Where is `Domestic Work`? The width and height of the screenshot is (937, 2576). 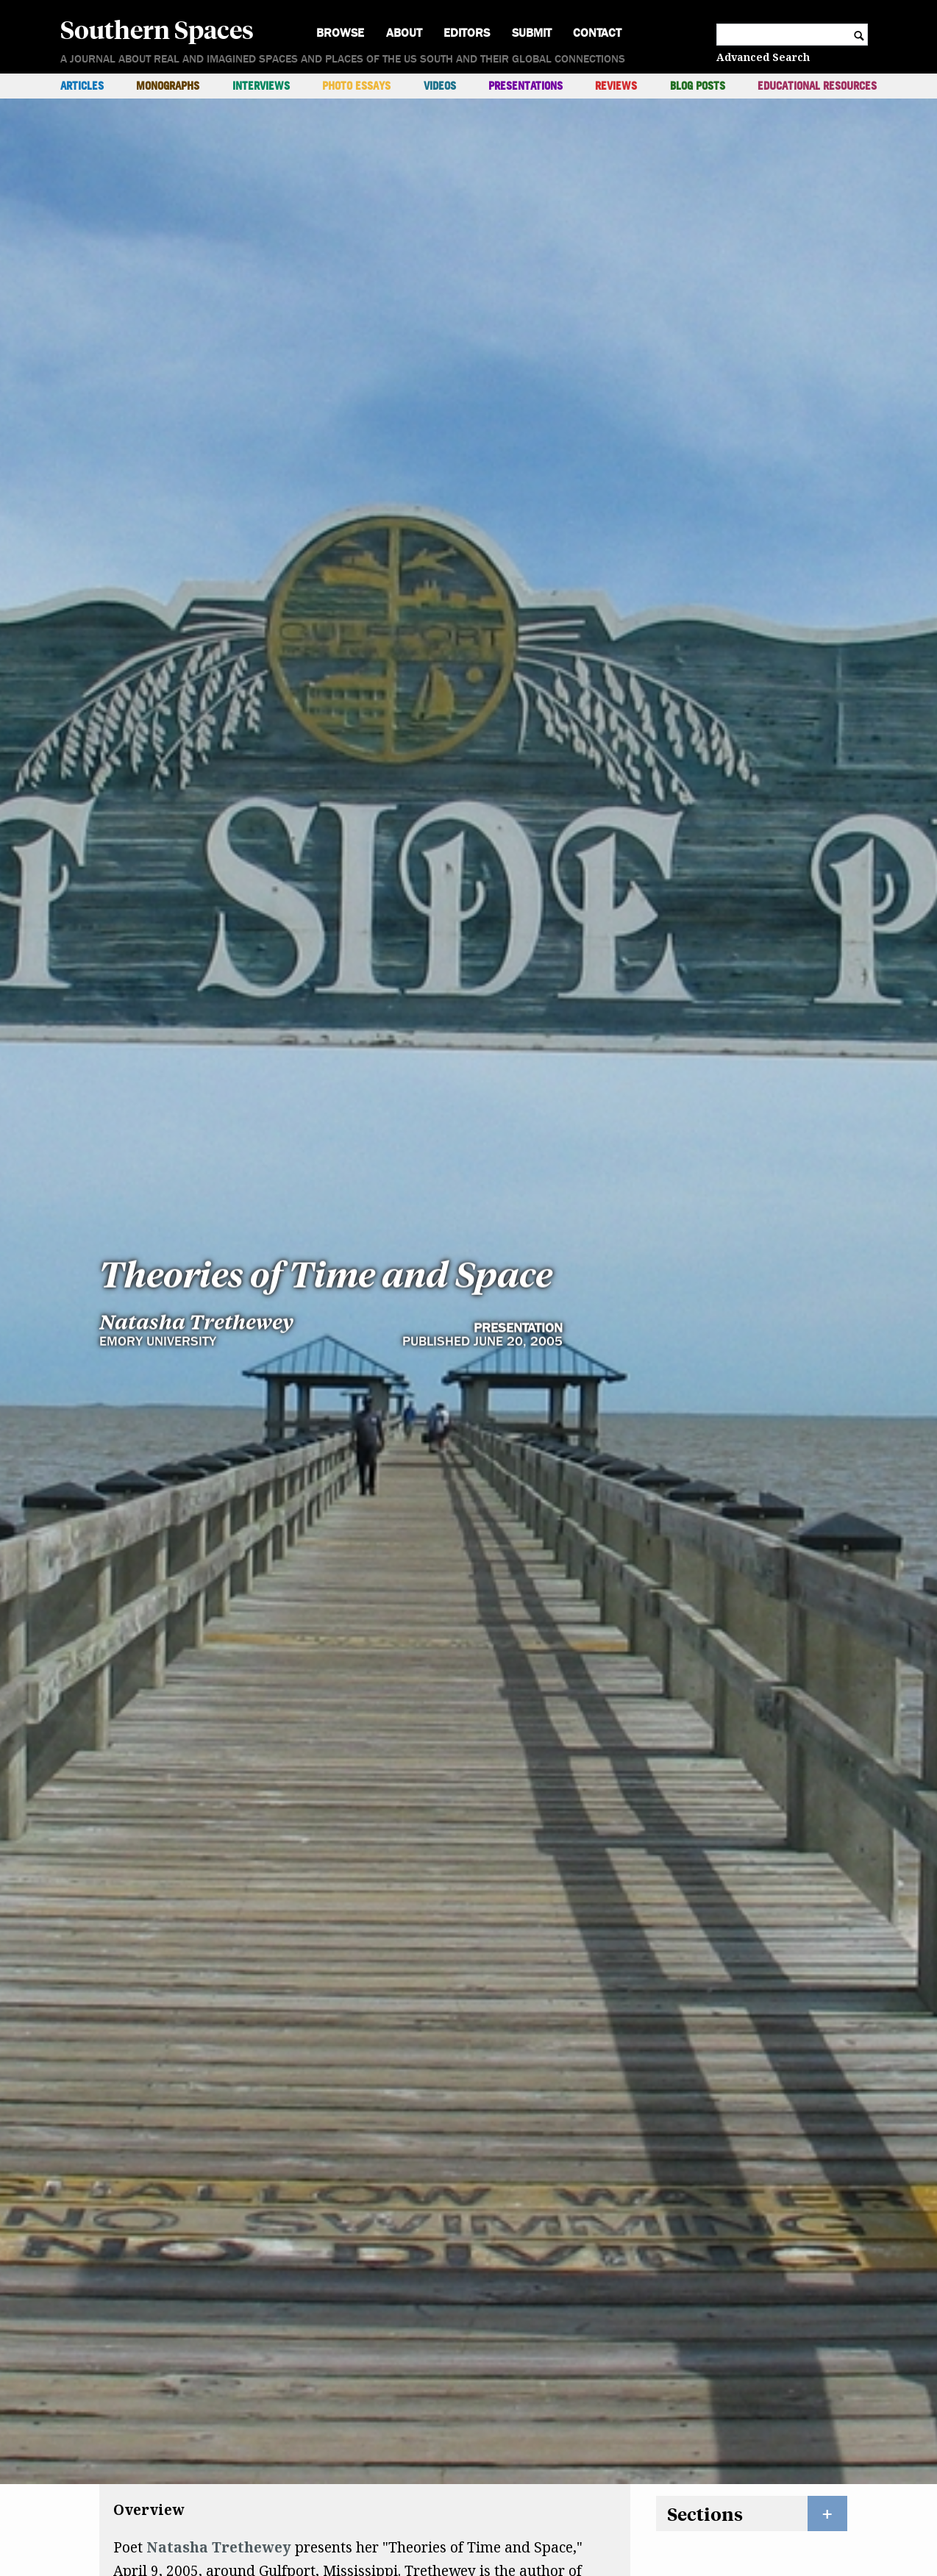 Domestic Work is located at coordinates (167, 2450).